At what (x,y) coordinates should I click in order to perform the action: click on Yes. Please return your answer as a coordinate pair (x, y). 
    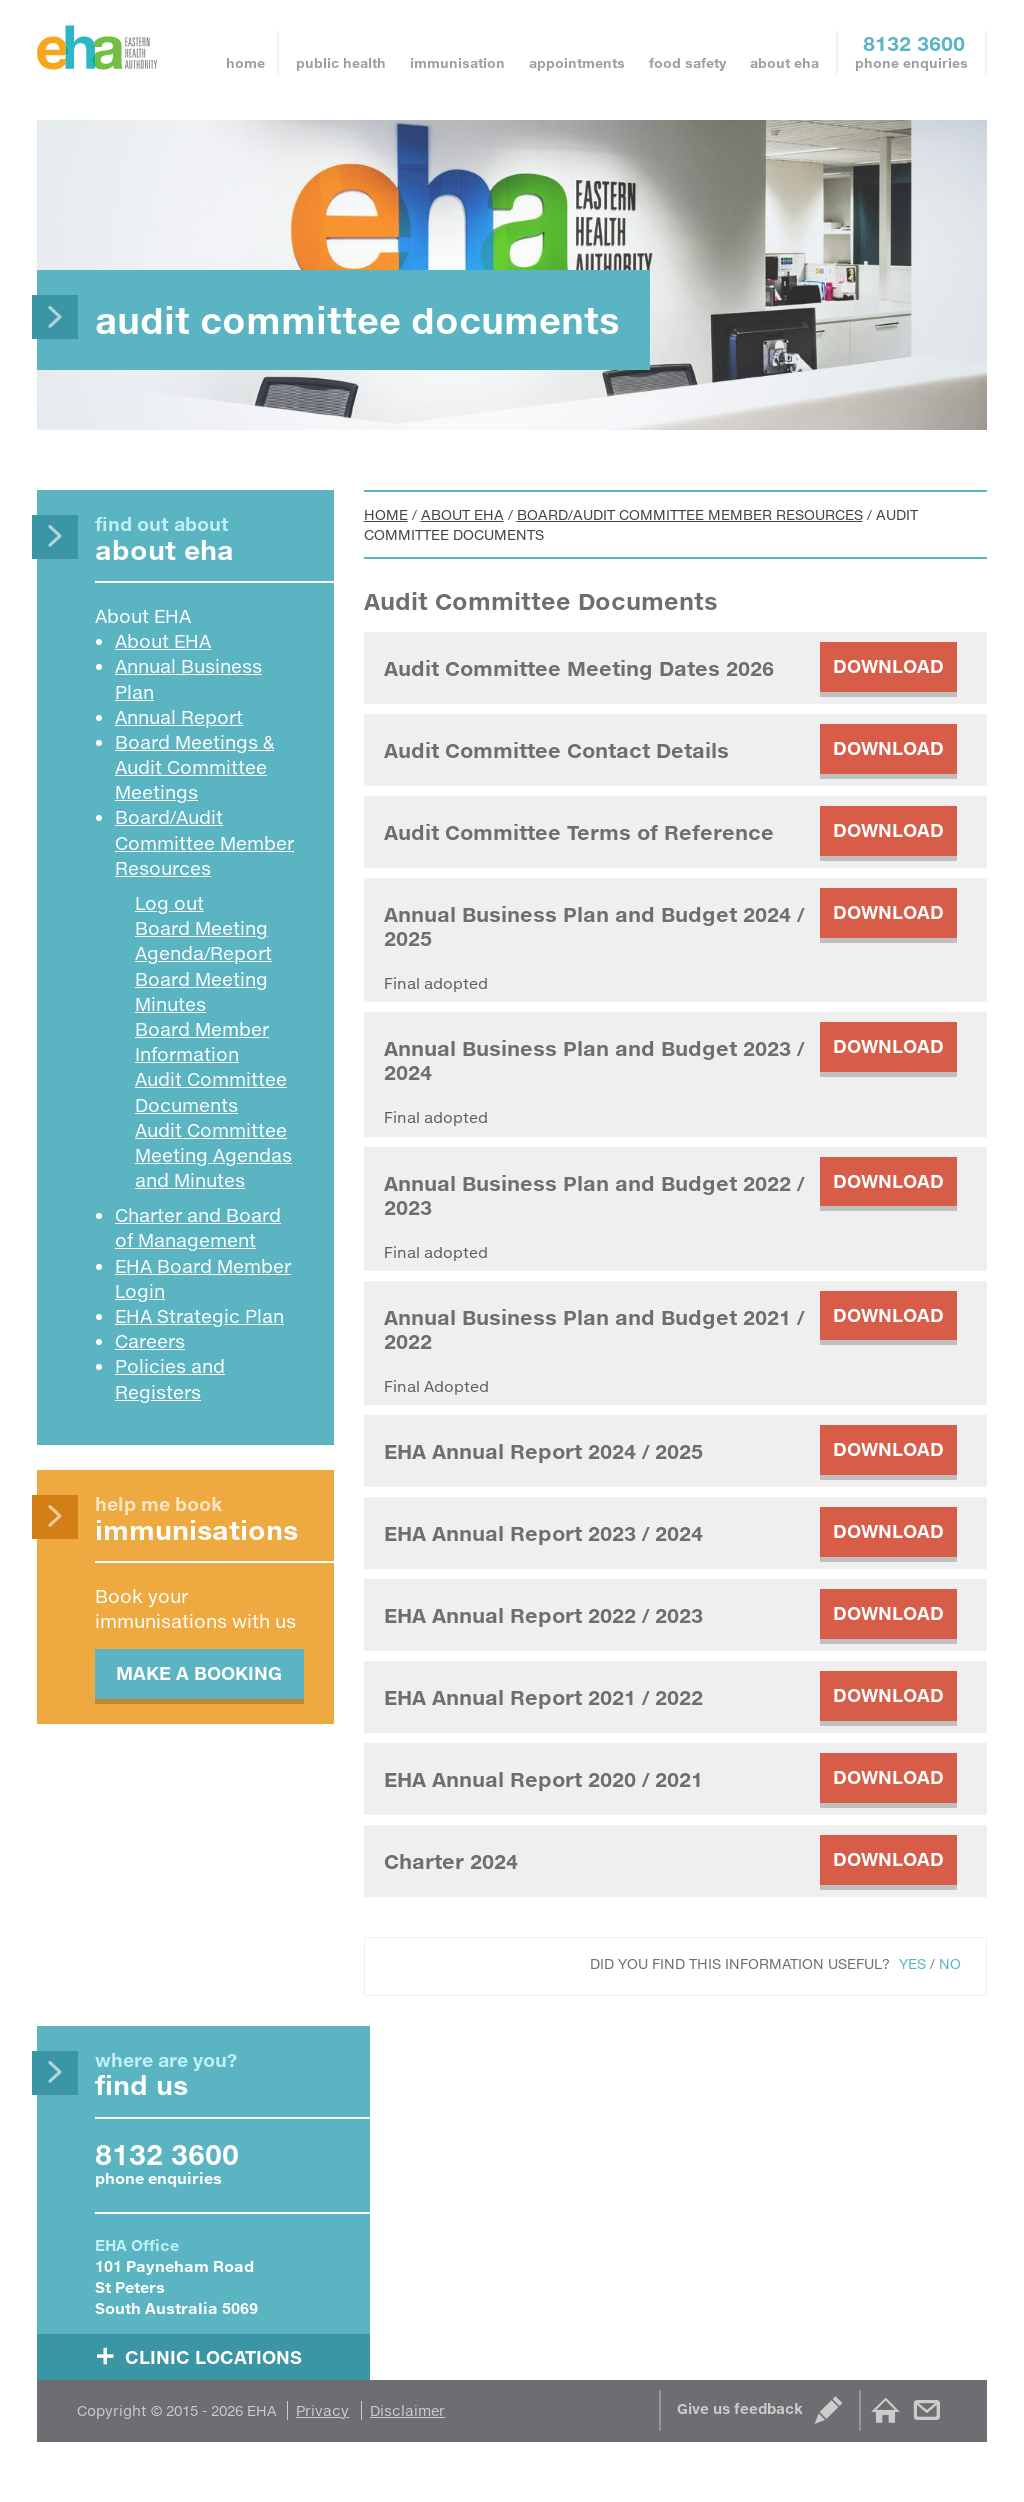
    Looking at the image, I should click on (912, 1963).